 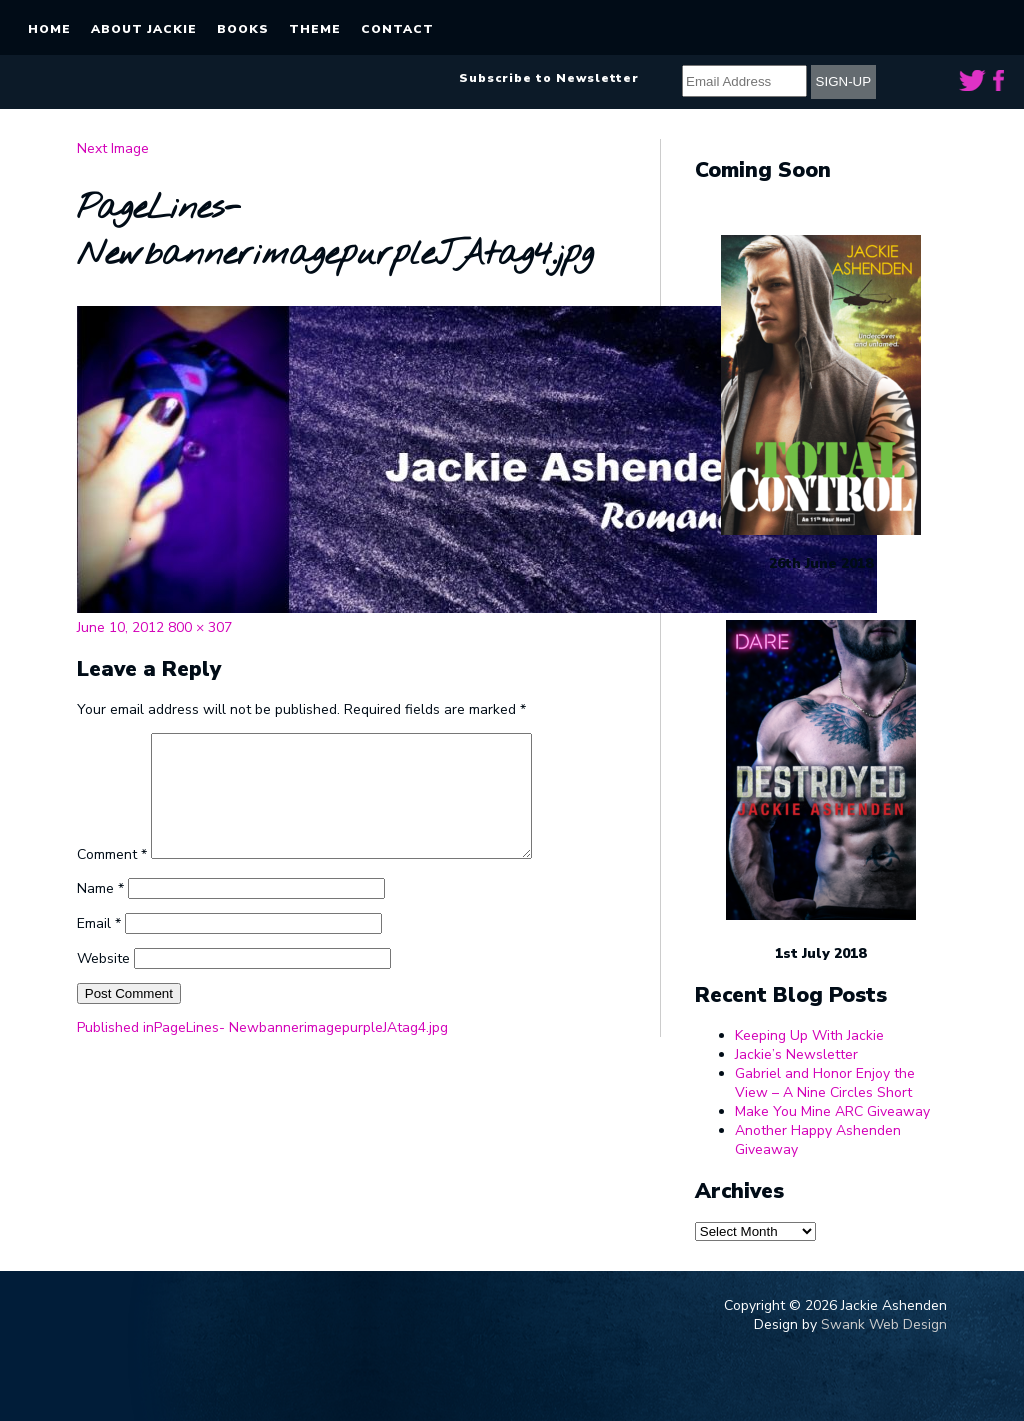 What do you see at coordinates (825, 1083) in the screenshot?
I see `Gabriel and Honor Enjoy the View – A Nine Circles Short` at bounding box center [825, 1083].